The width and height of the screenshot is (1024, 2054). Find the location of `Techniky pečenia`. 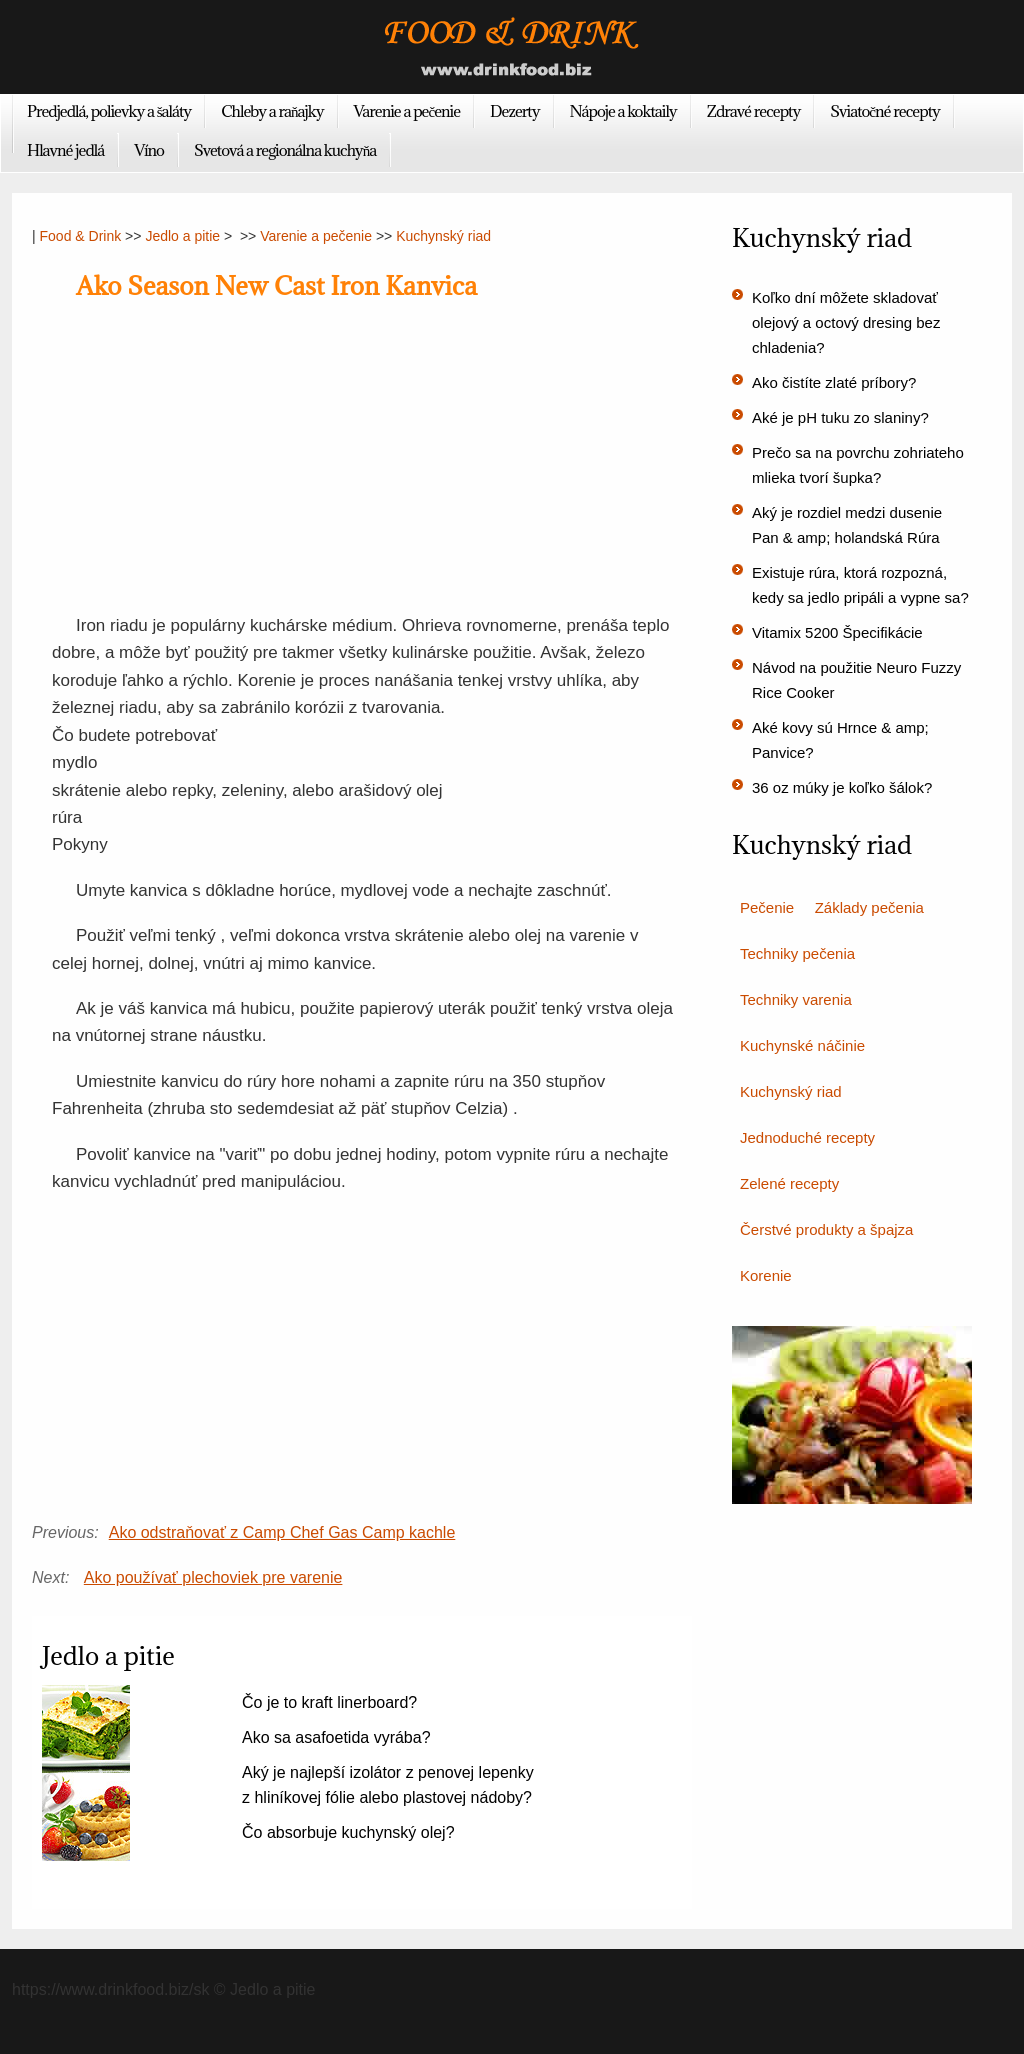

Techniky pečenia is located at coordinates (797, 953).